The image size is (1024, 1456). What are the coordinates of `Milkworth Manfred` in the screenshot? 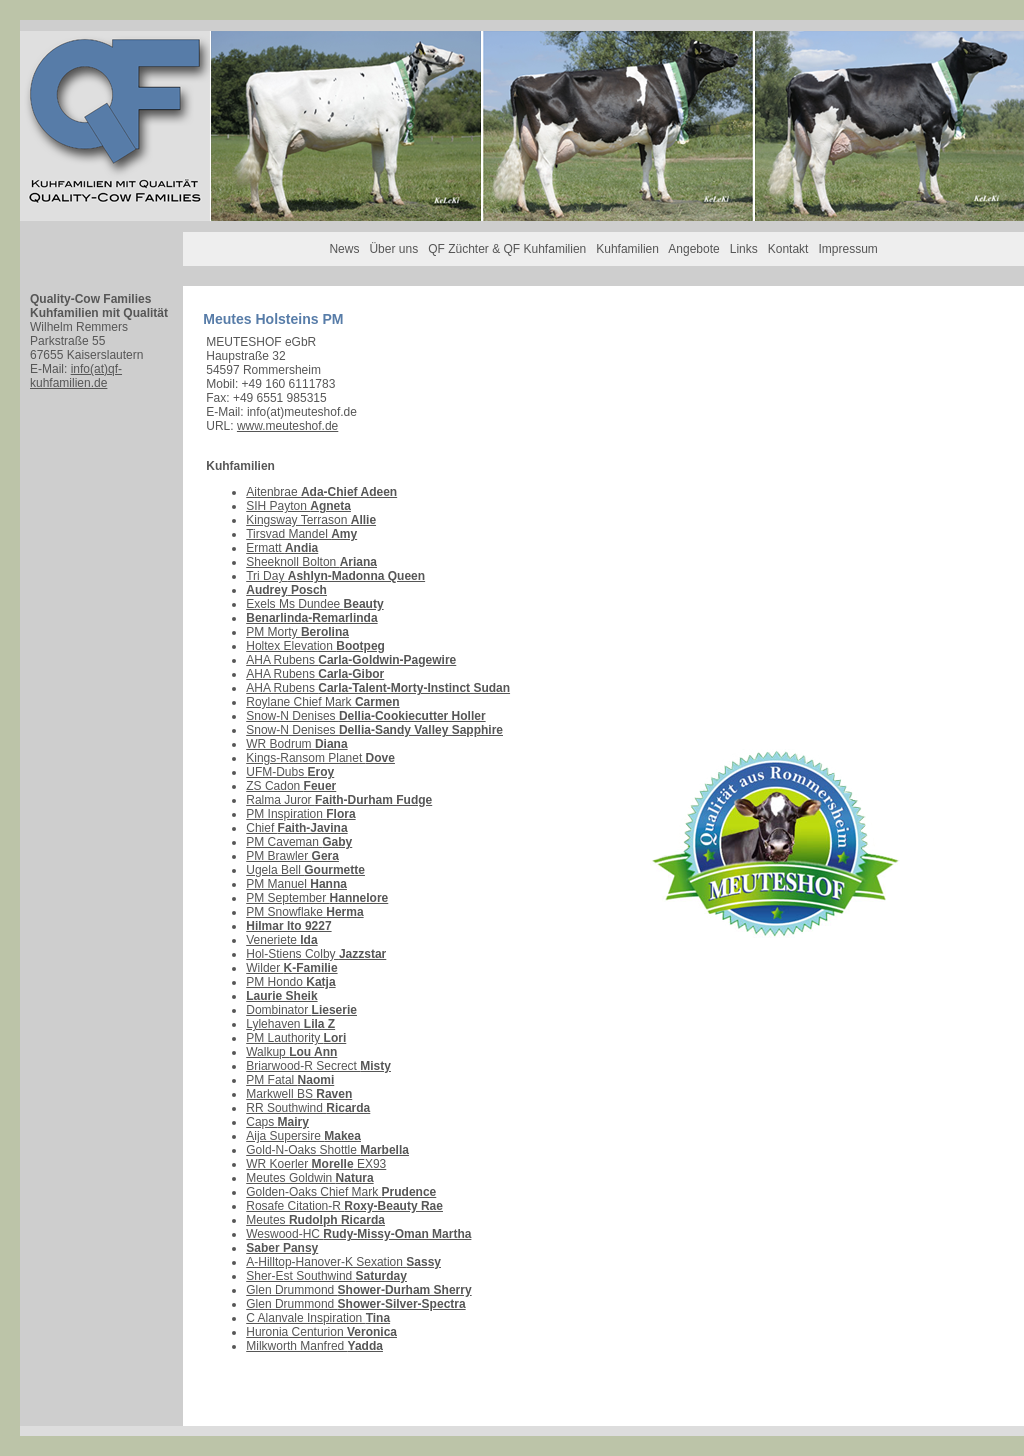 It's located at (314, 1346).